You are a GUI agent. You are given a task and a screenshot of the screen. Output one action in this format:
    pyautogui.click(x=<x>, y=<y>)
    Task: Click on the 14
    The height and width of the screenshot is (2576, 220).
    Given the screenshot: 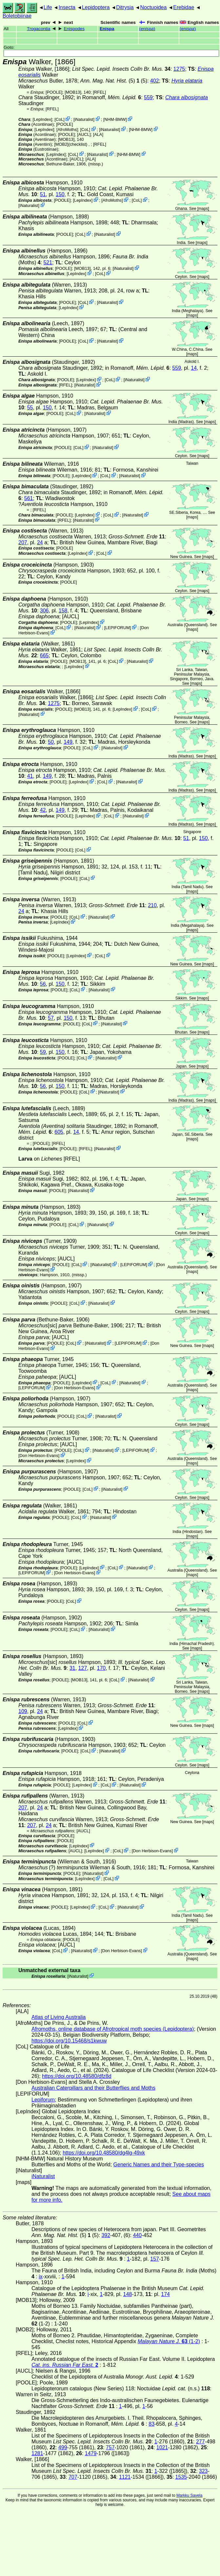 What is the action you would take?
    pyautogui.click(x=194, y=368)
    